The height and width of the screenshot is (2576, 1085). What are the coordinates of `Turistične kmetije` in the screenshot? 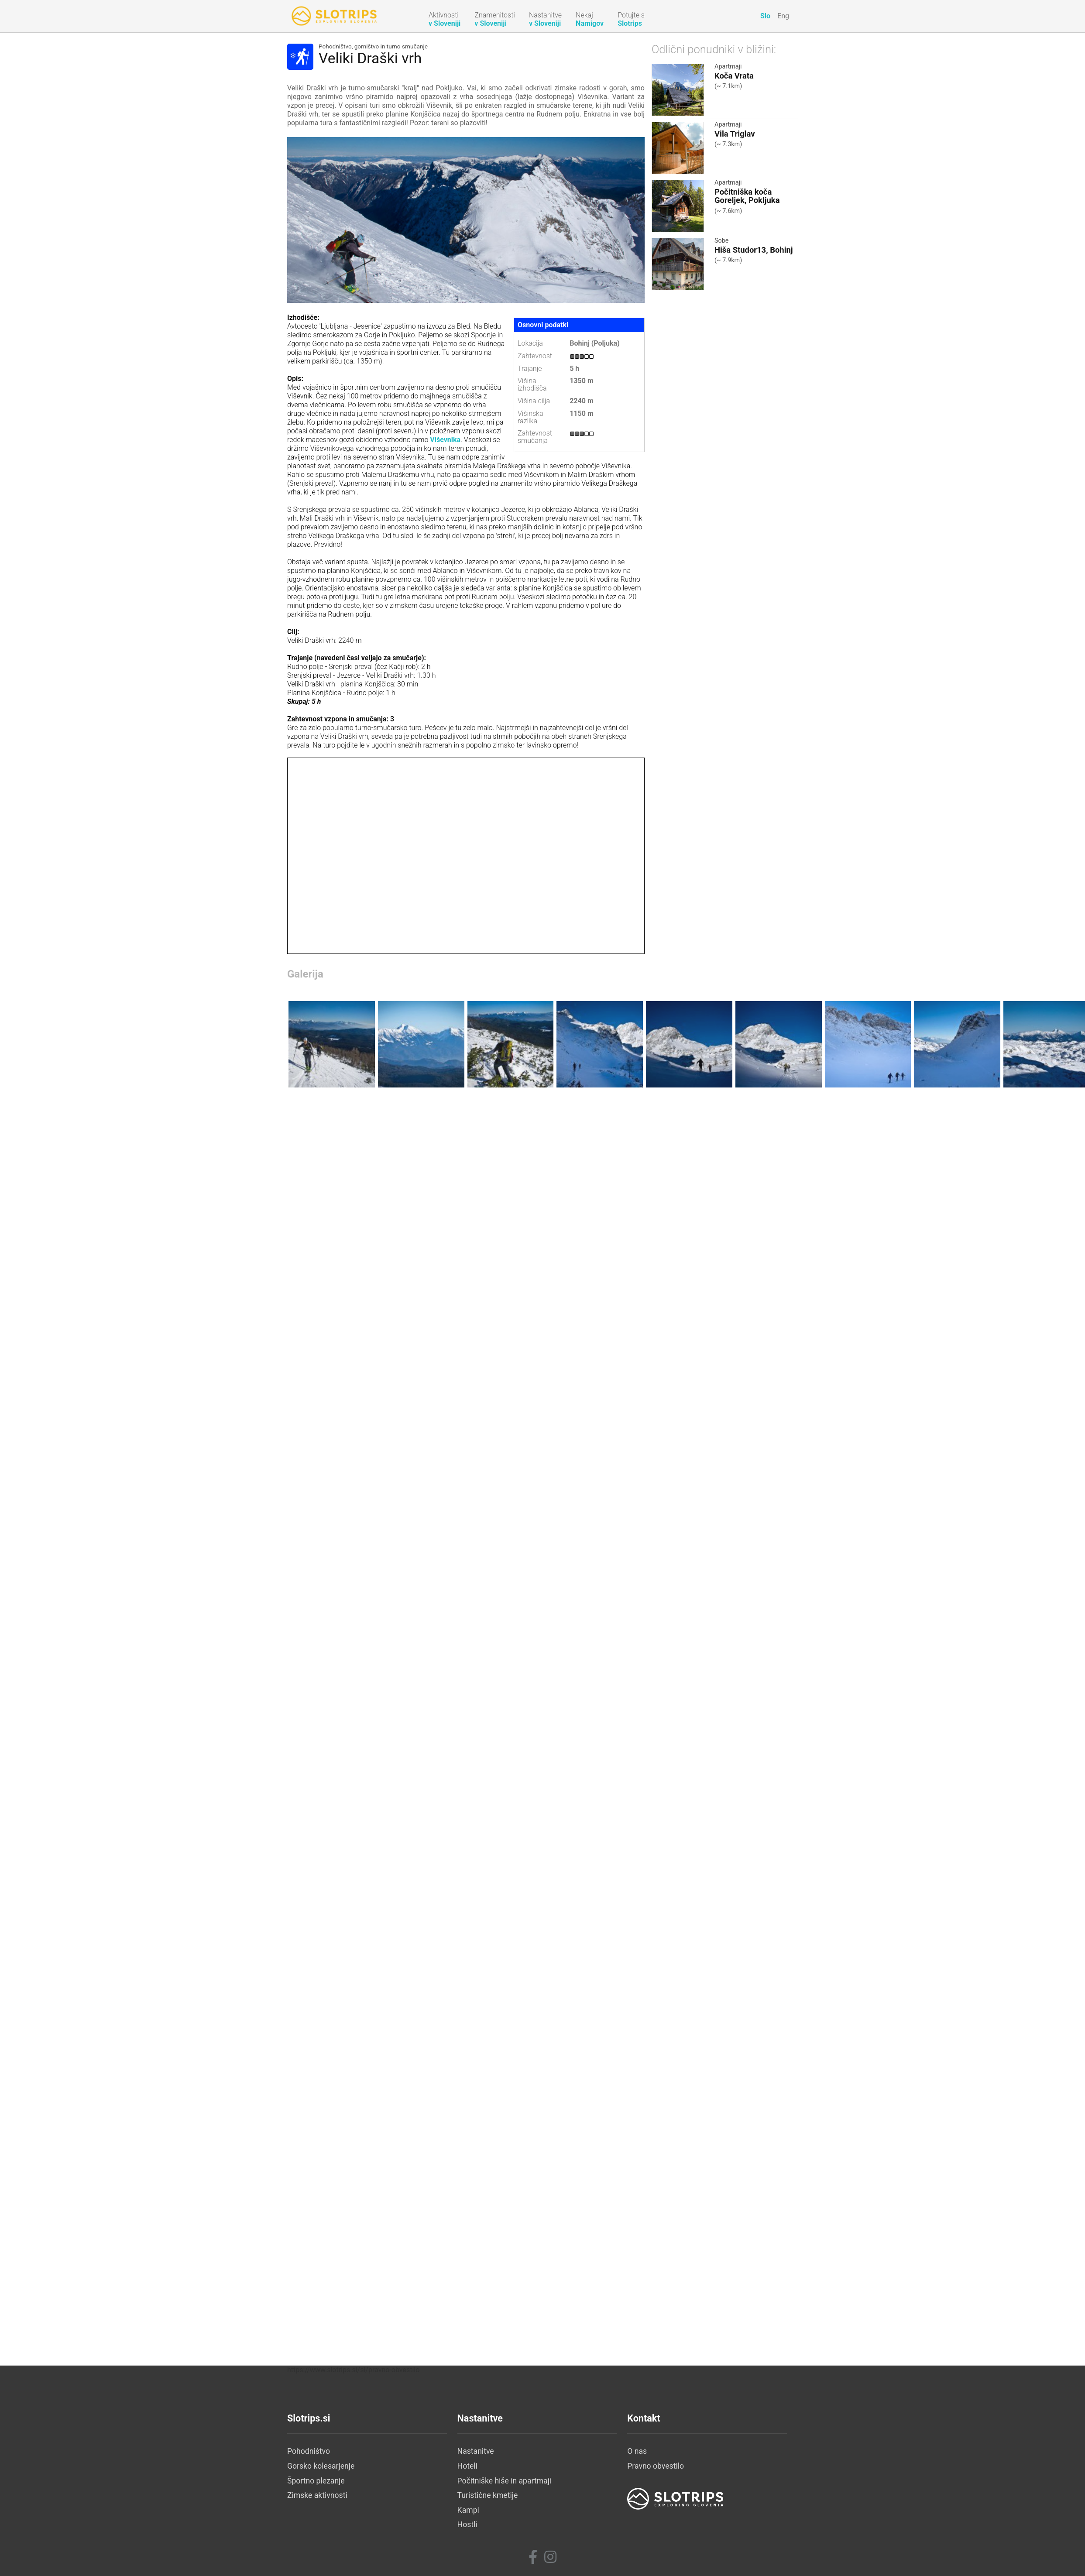 It's located at (487, 2495).